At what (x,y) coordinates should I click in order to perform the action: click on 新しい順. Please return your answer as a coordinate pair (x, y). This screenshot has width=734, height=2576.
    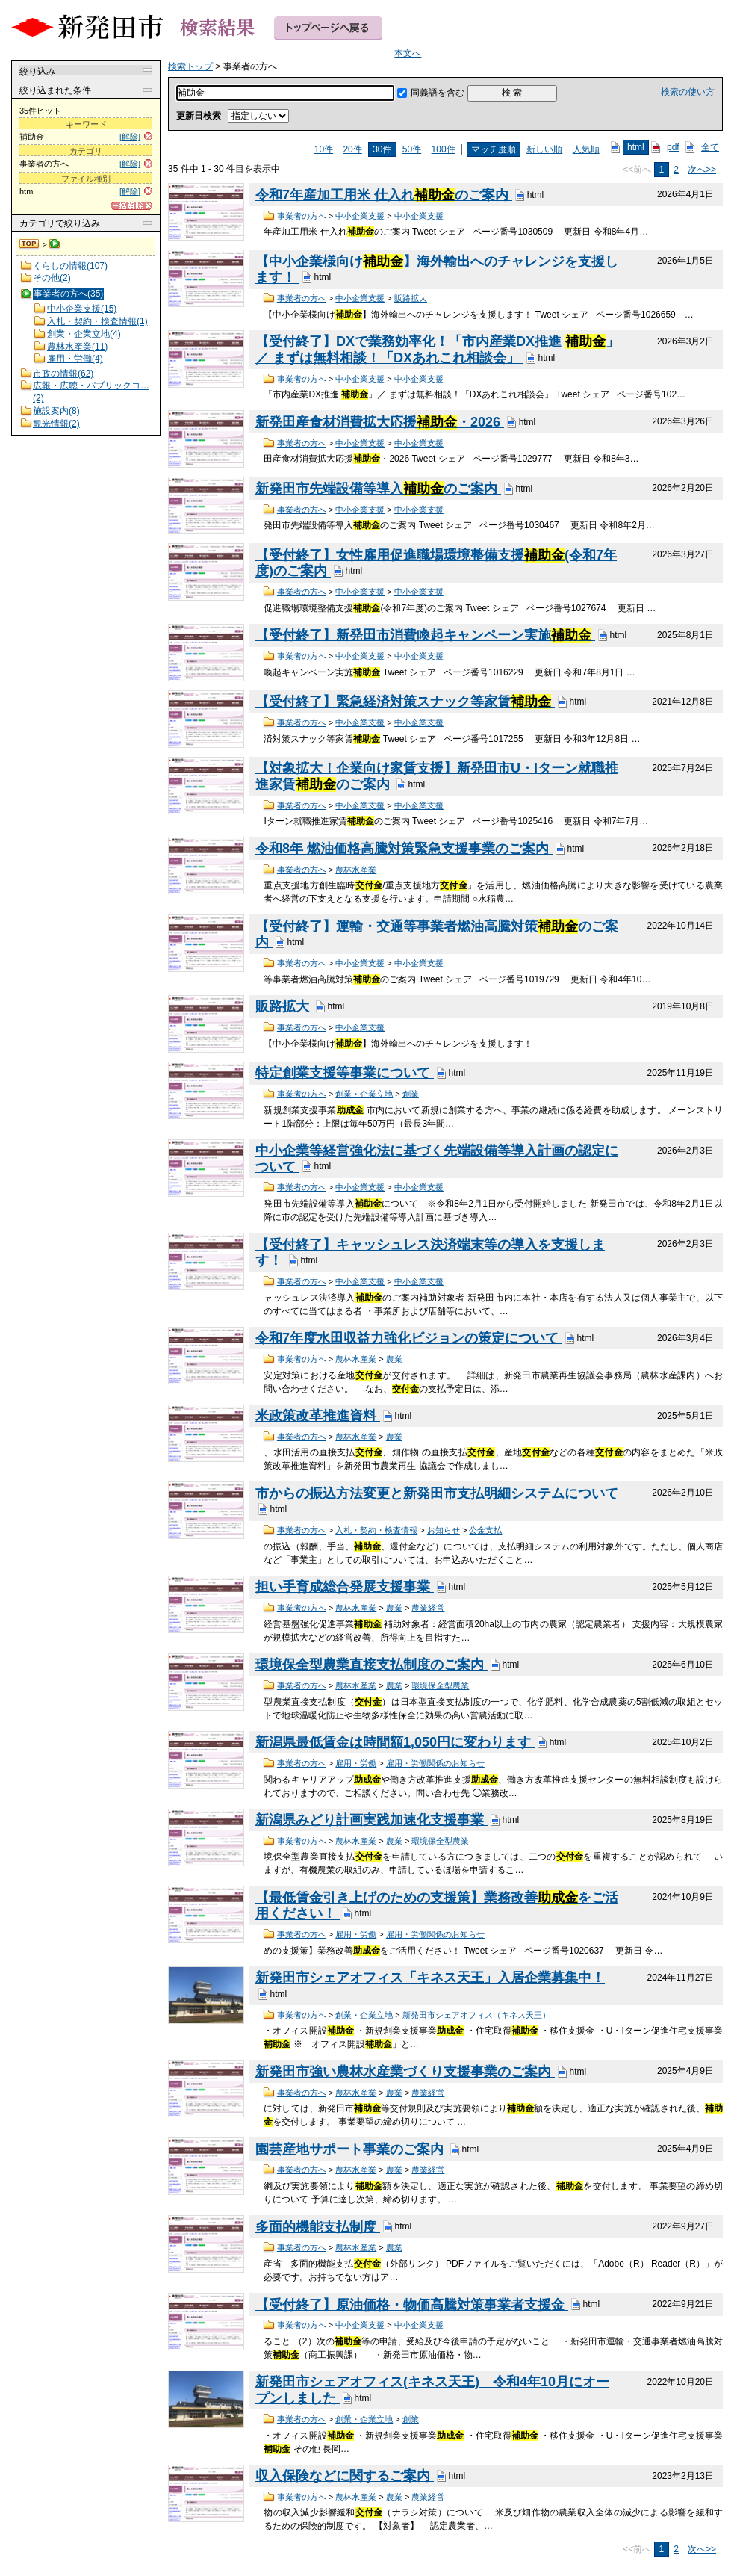
    Looking at the image, I should click on (544, 149).